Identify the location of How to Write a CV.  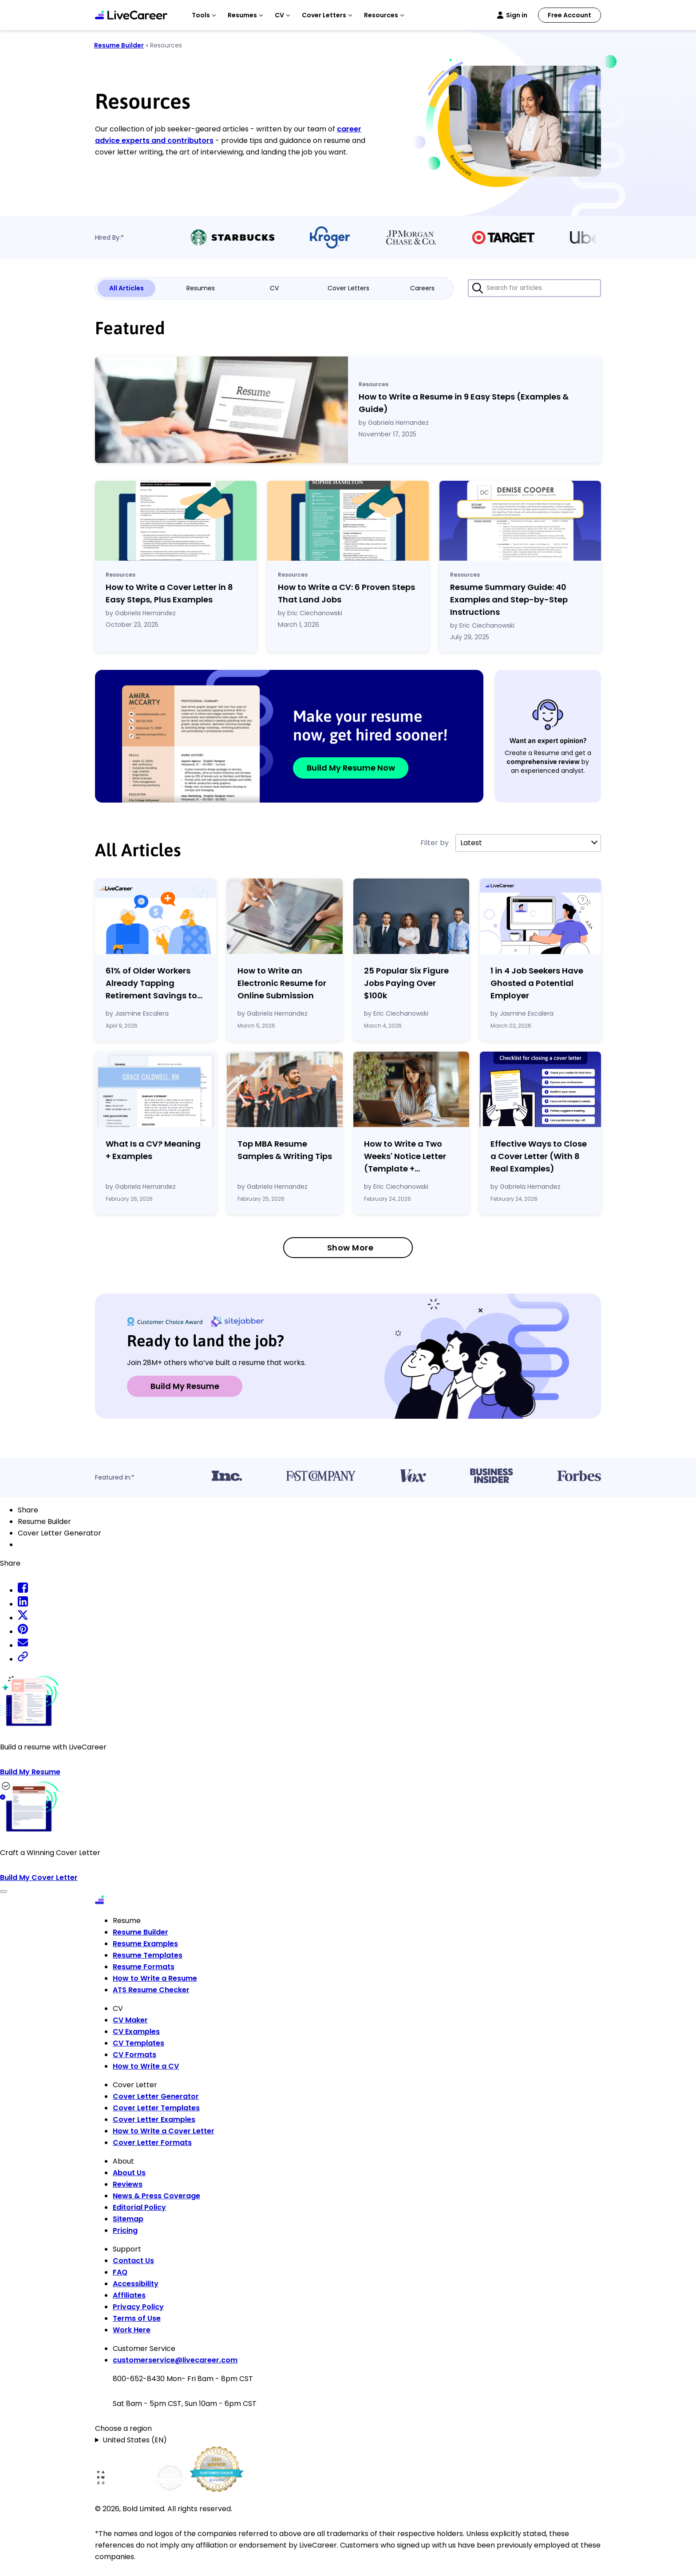
(146, 2066).